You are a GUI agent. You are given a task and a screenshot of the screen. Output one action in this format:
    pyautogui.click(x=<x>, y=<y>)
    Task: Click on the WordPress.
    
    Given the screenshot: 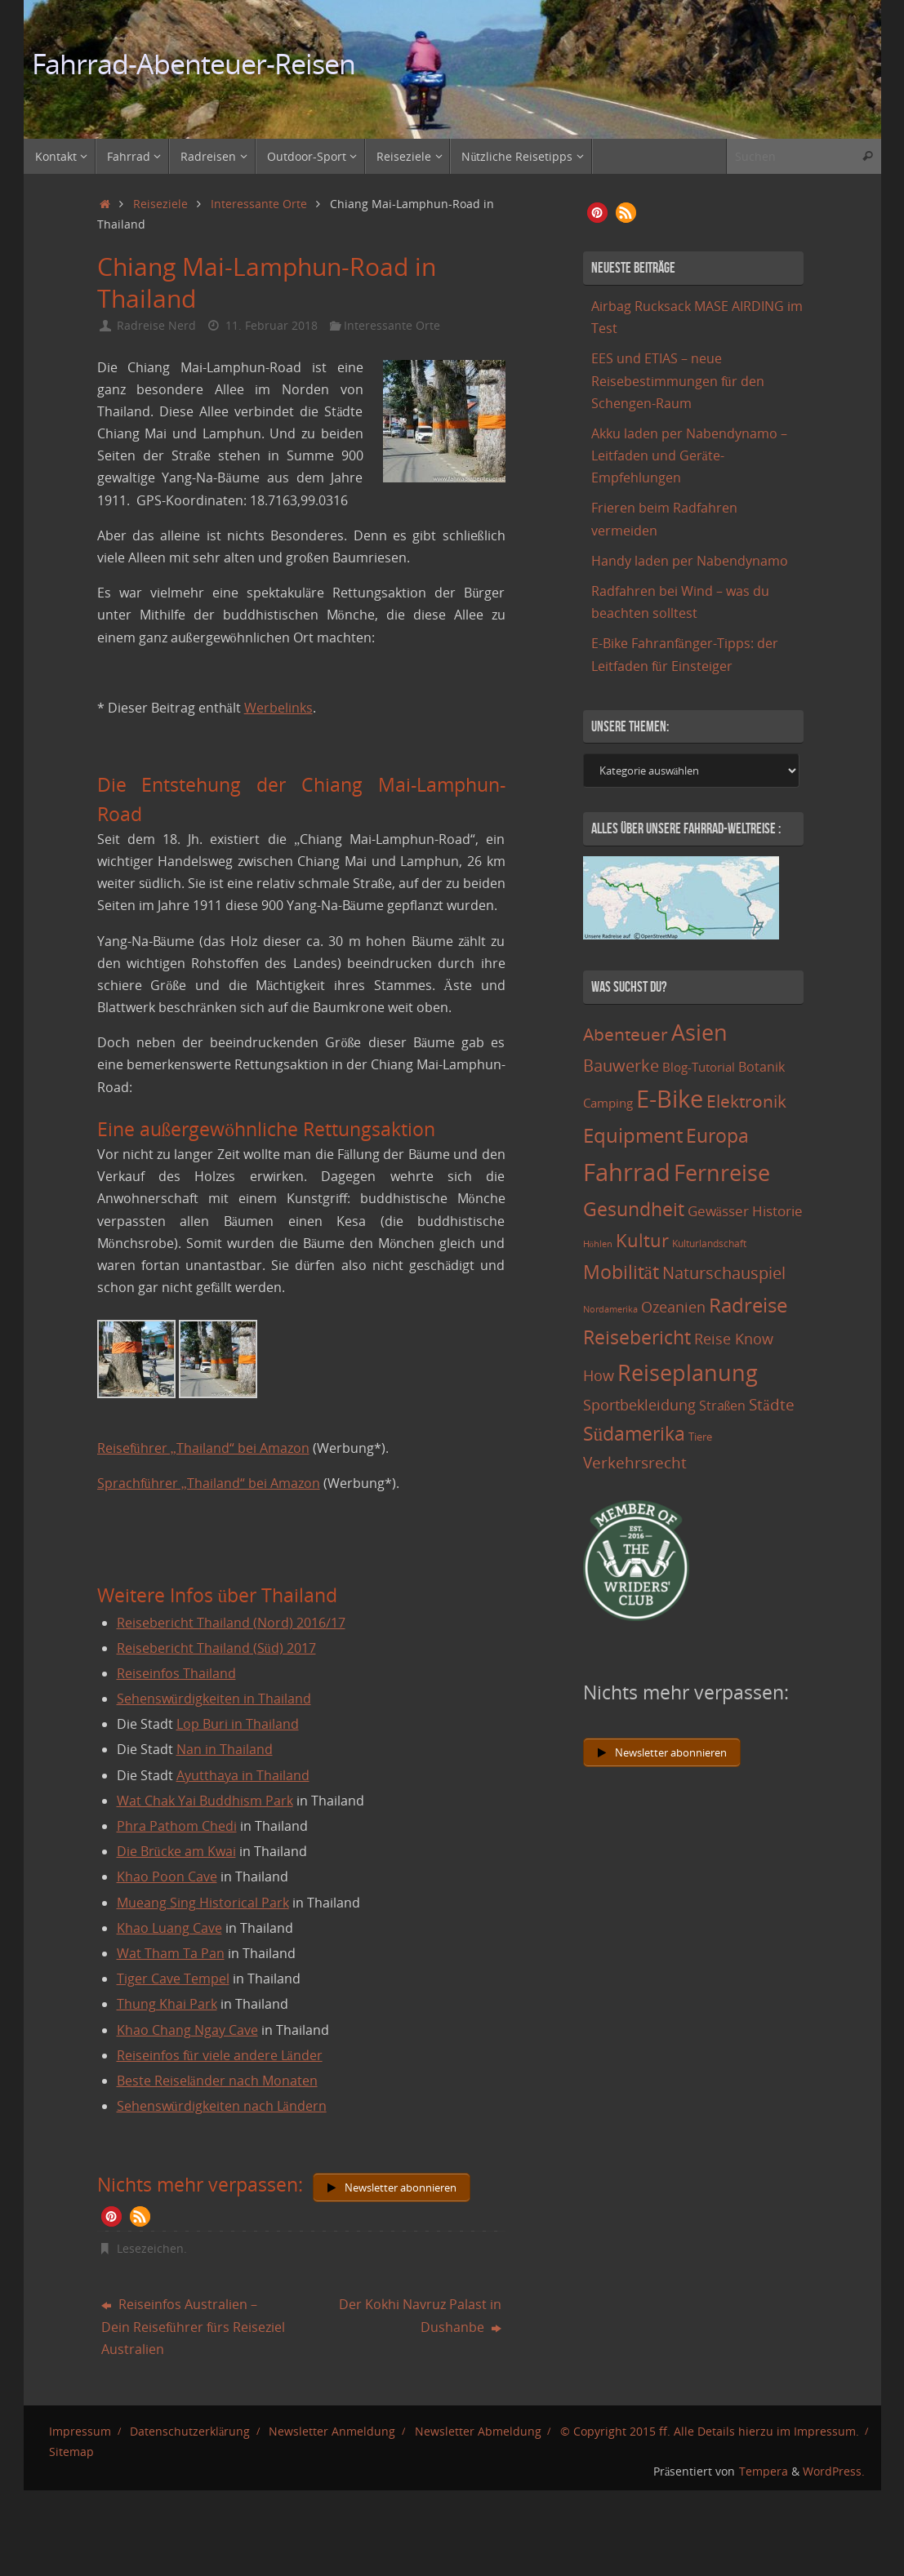 What is the action you would take?
    pyautogui.click(x=834, y=2471)
    